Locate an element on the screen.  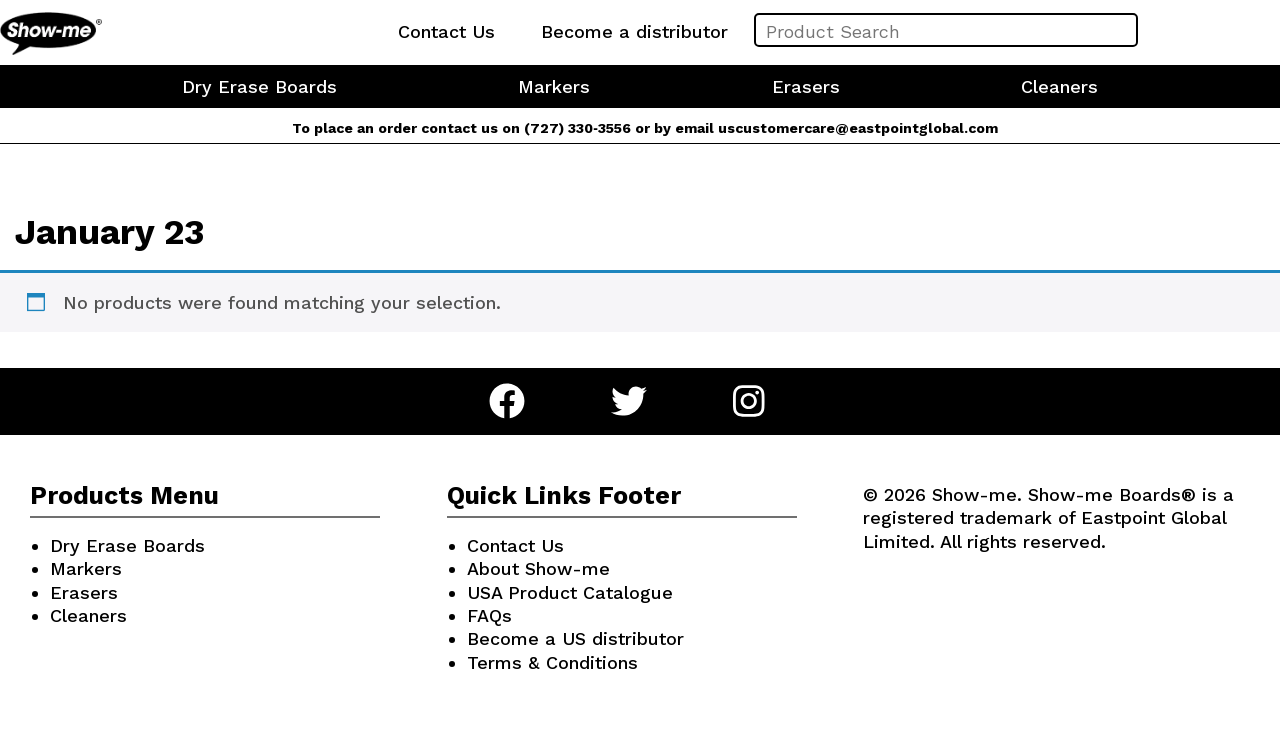
About Show-me is located at coordinates (538, 568).